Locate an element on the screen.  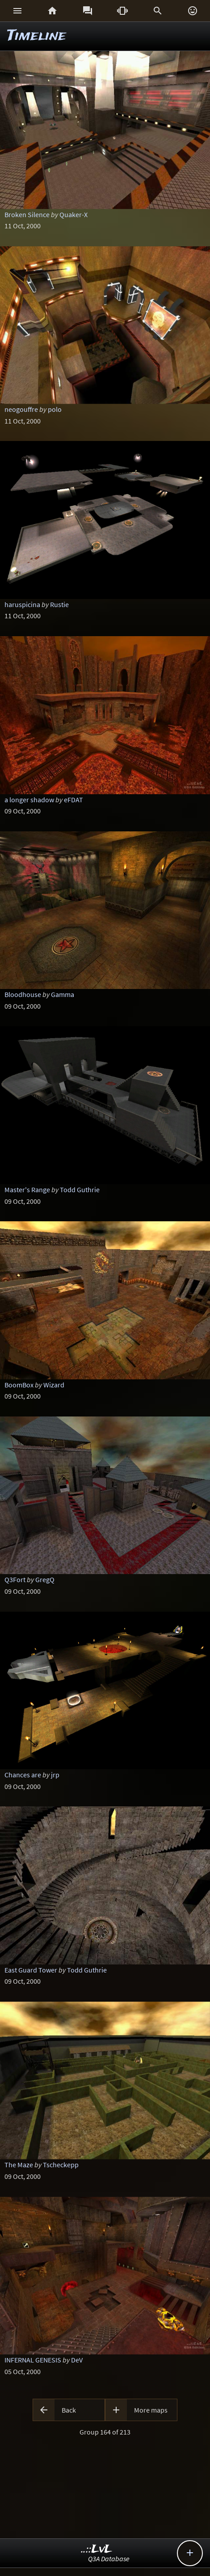
Q3A Database is located at coordinates (109, 2558).